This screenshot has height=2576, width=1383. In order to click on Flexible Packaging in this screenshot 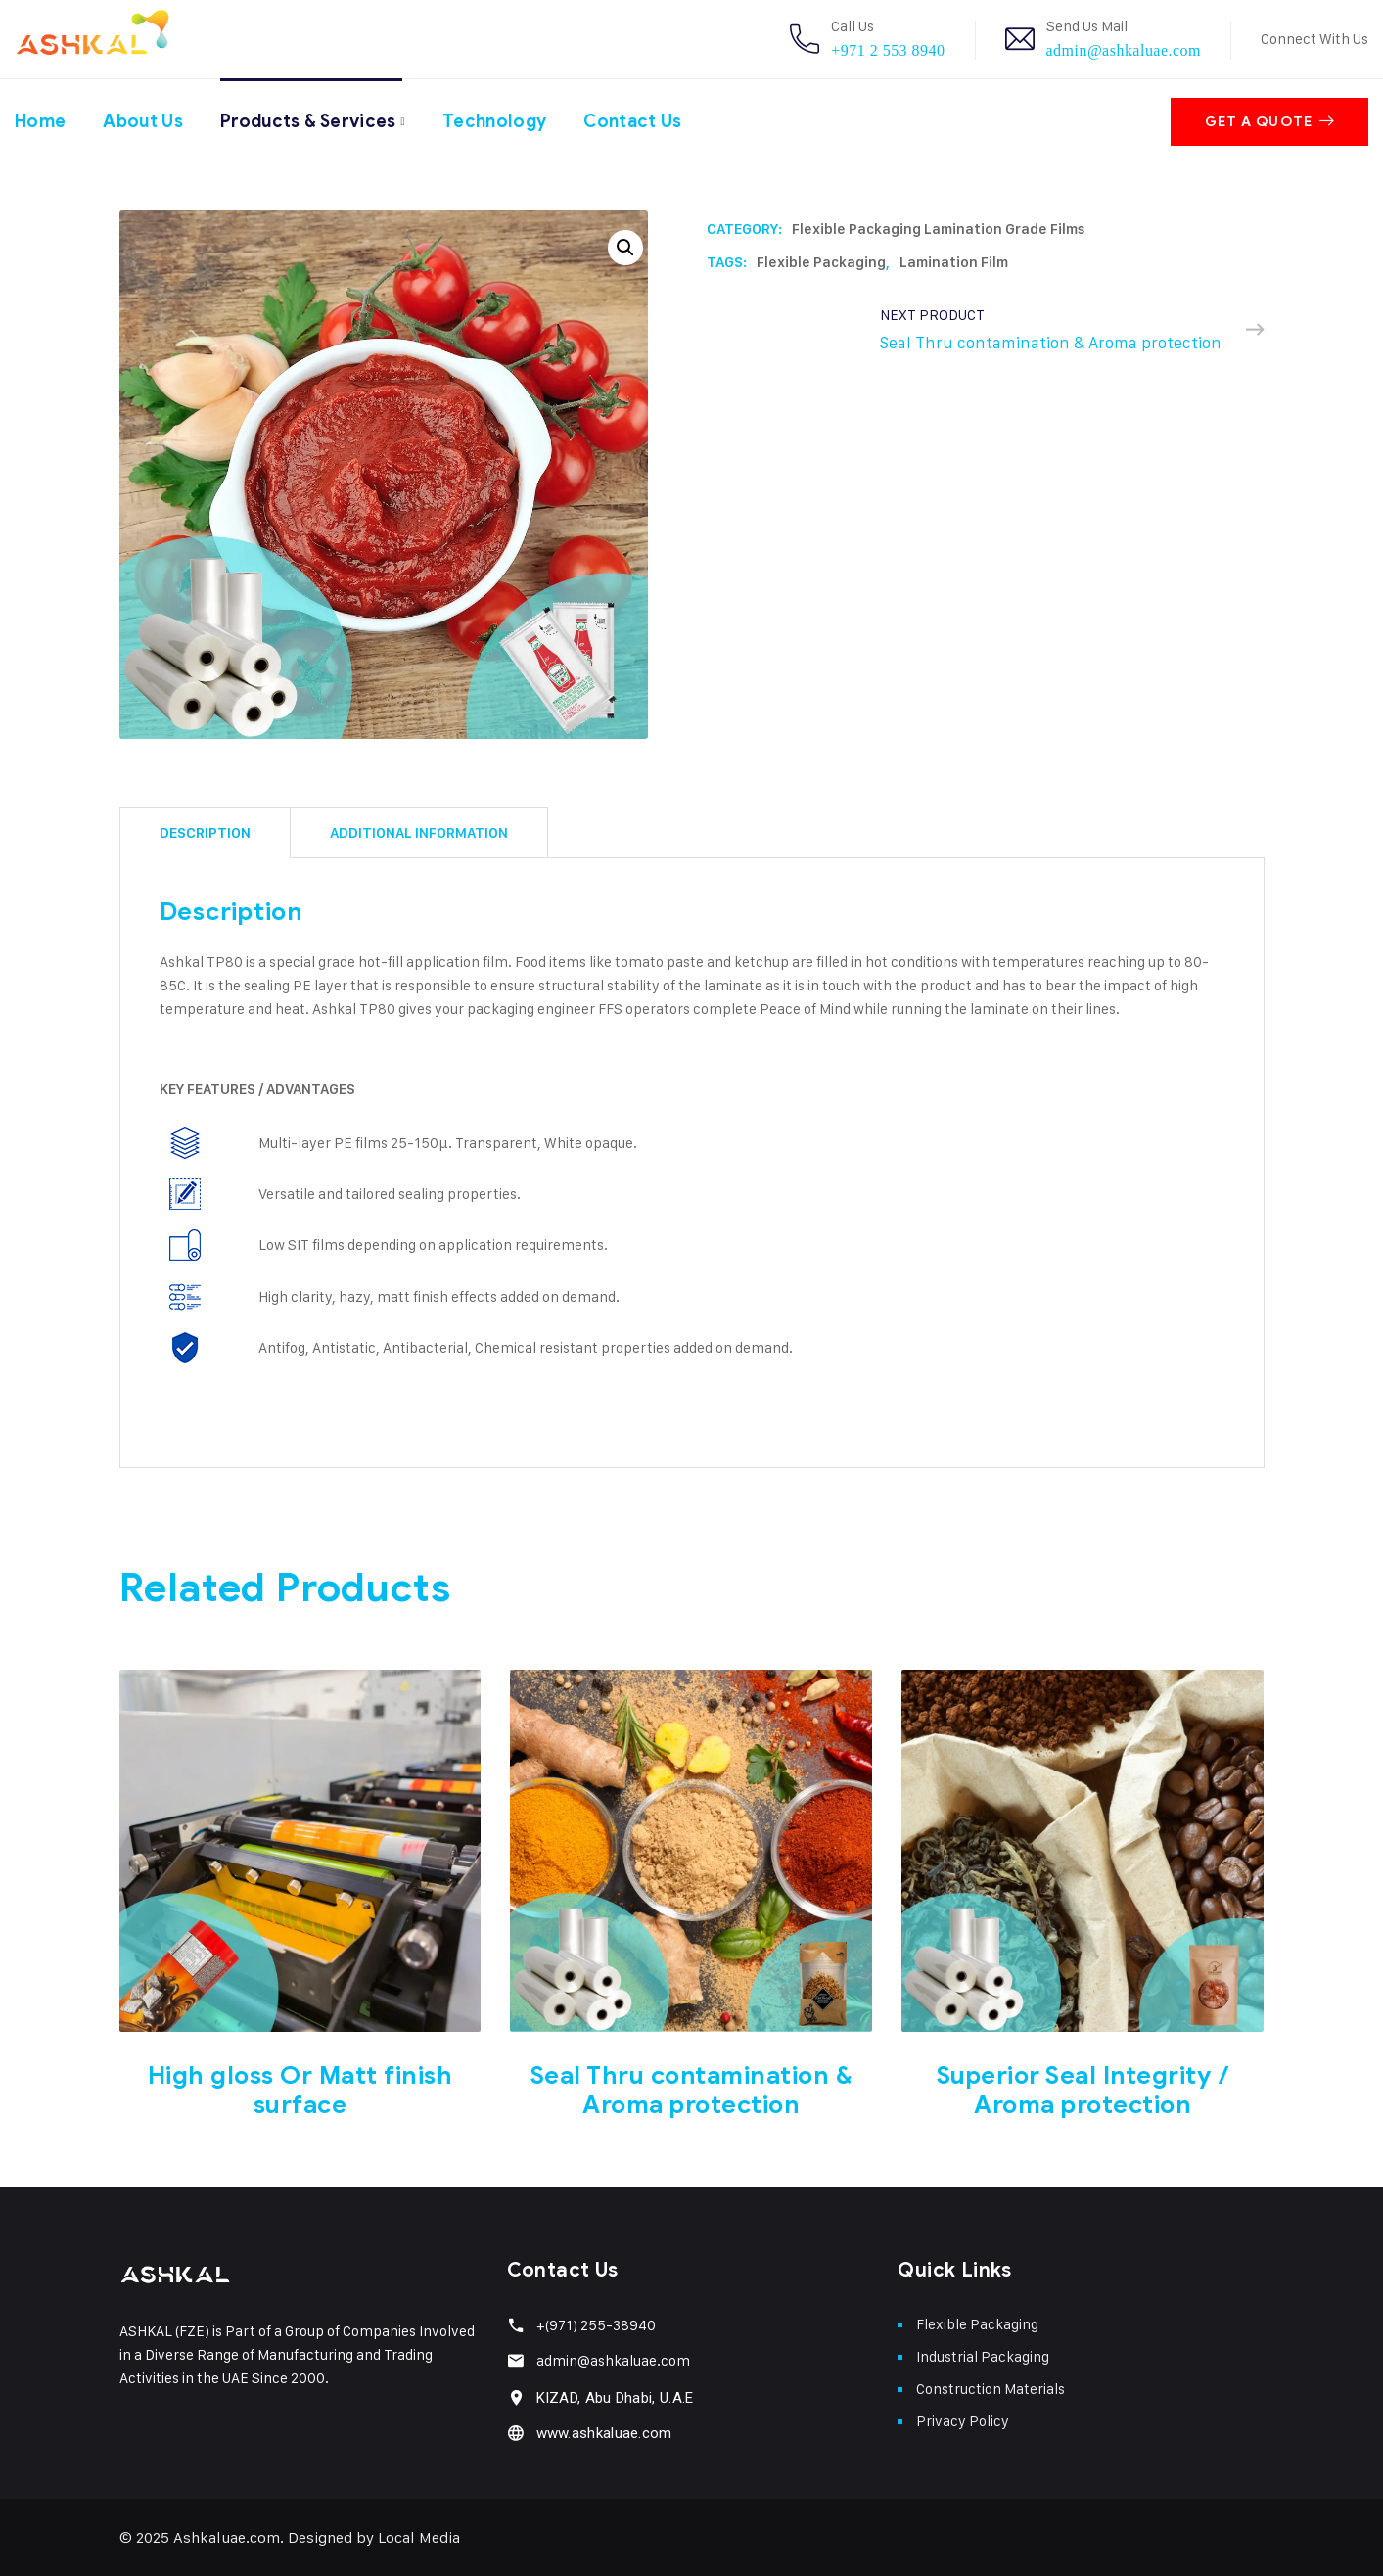, I will do `click(977, 2324)`.